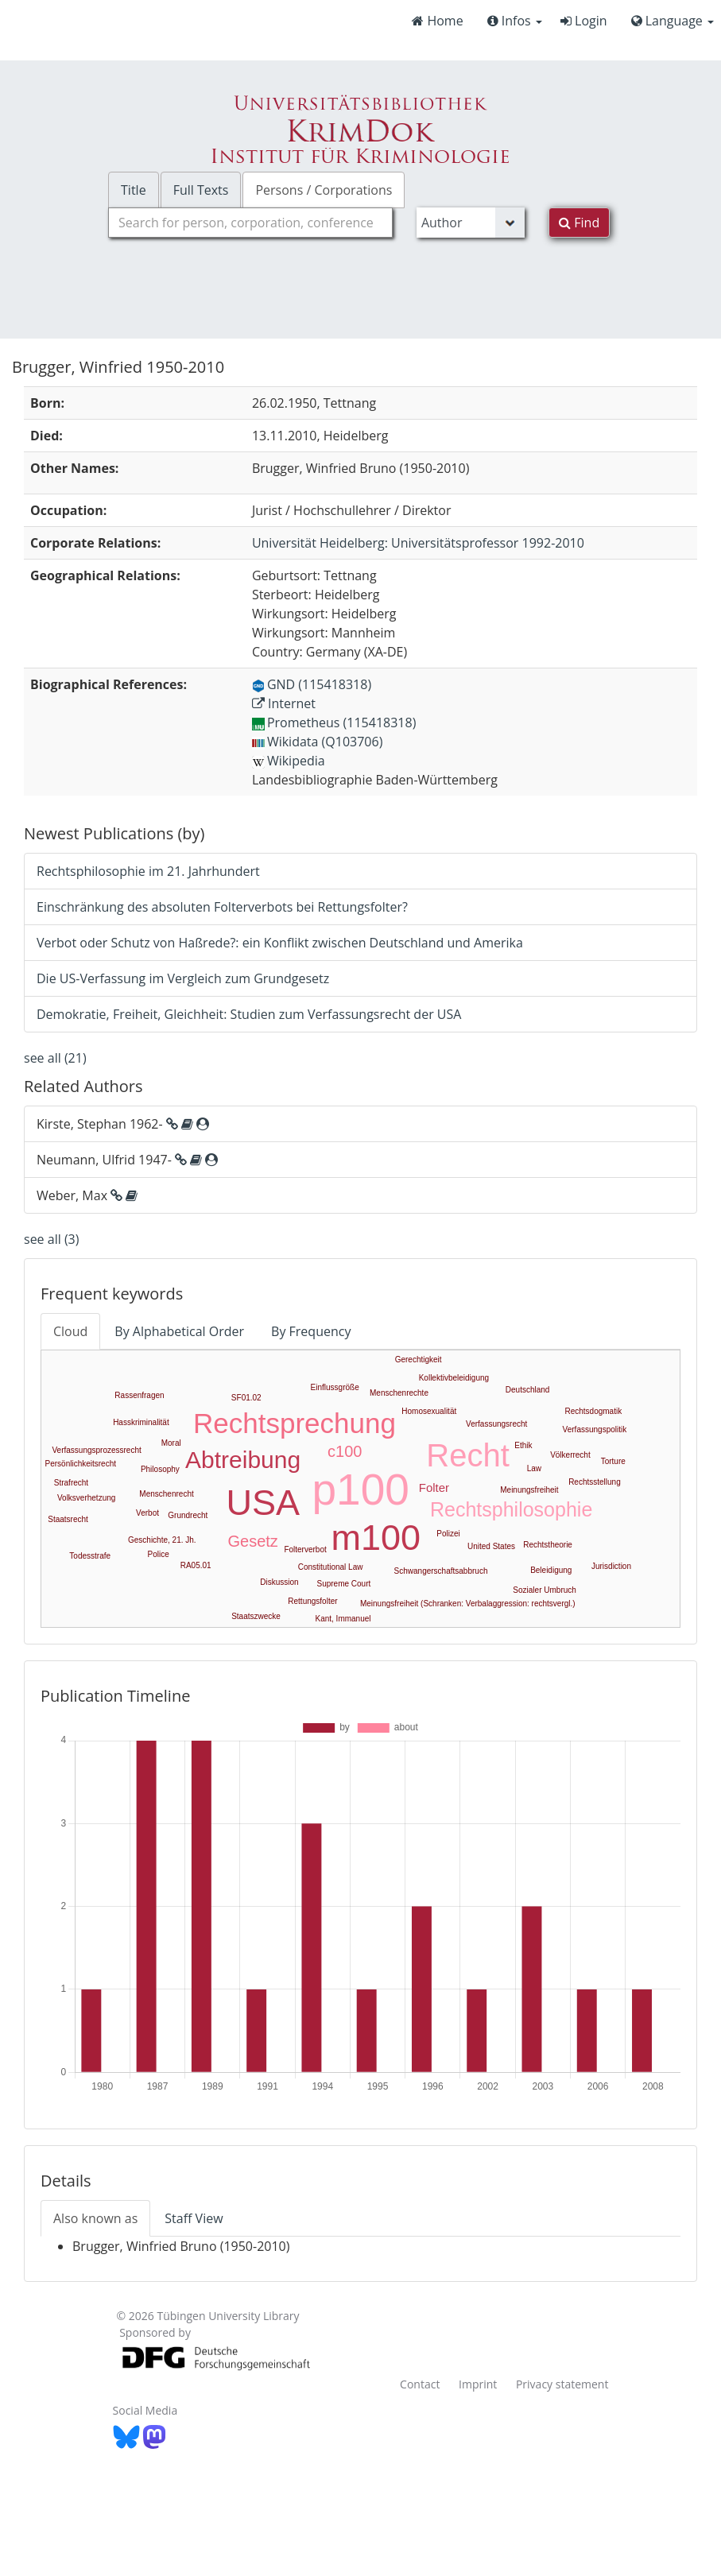  Describe the element at coordinates (139, 1395) in the screenshot. I see `Rassenfragen` at that location.